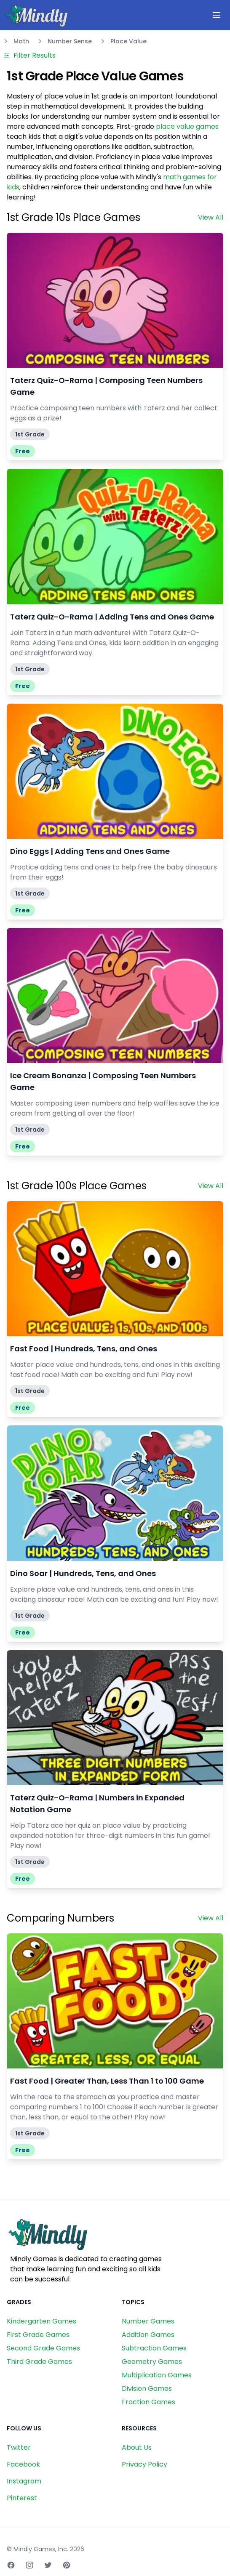  Describe the element at coordinates (148, 2402) in the screenshot. I see `Fraction Games` at that location.